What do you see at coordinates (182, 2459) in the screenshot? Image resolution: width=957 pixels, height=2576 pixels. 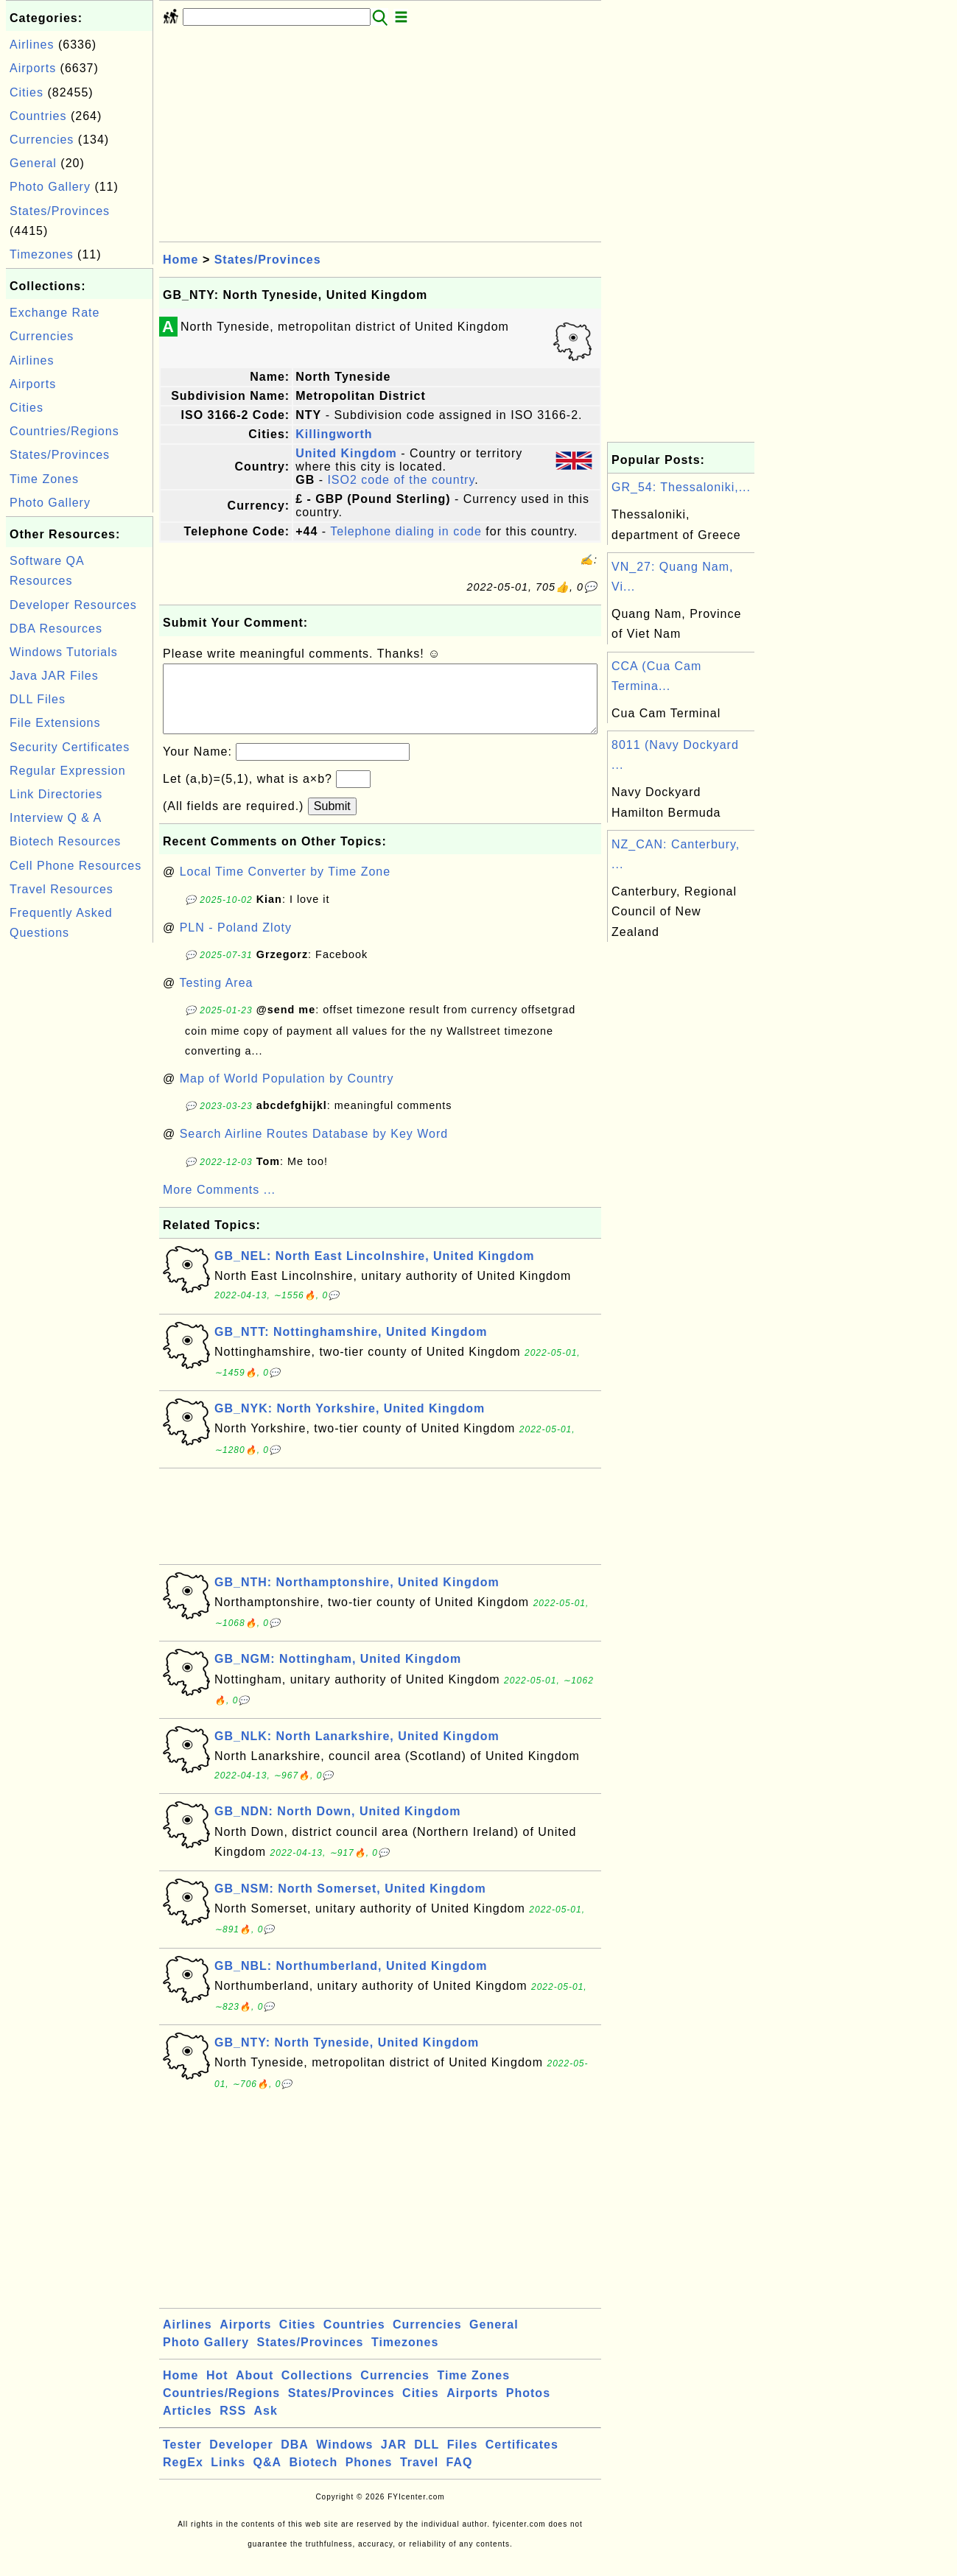 I see `Tester` at bounding box center [182, 2459].